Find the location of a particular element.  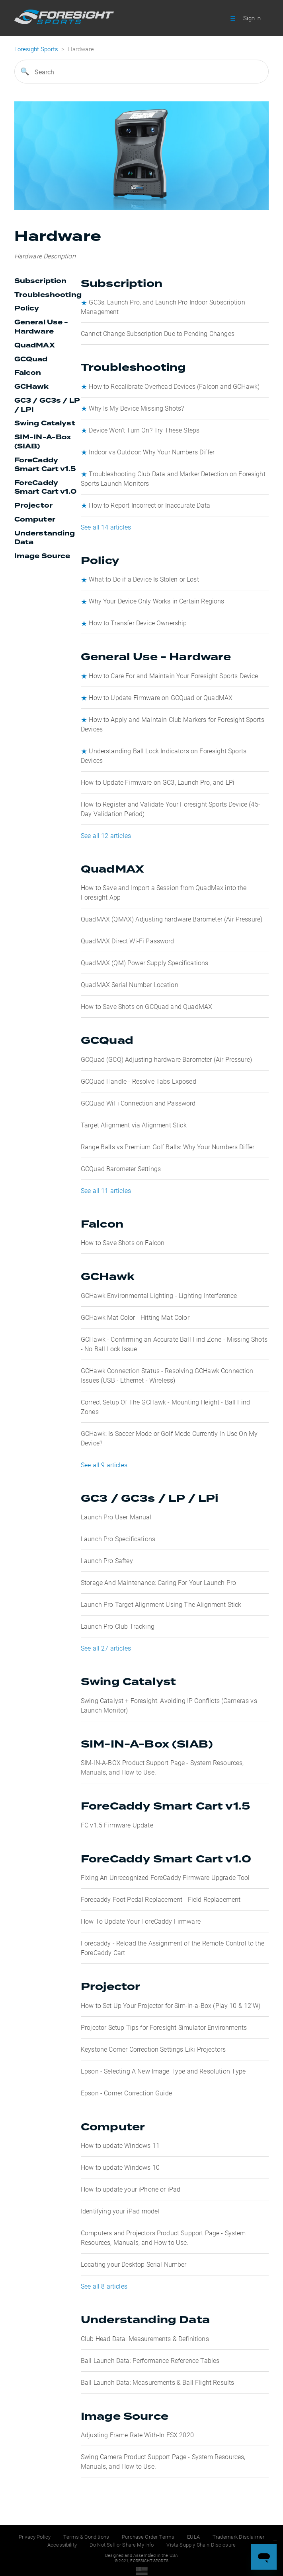

Launch Pro Specifications is located at coordinates (118, 1538).